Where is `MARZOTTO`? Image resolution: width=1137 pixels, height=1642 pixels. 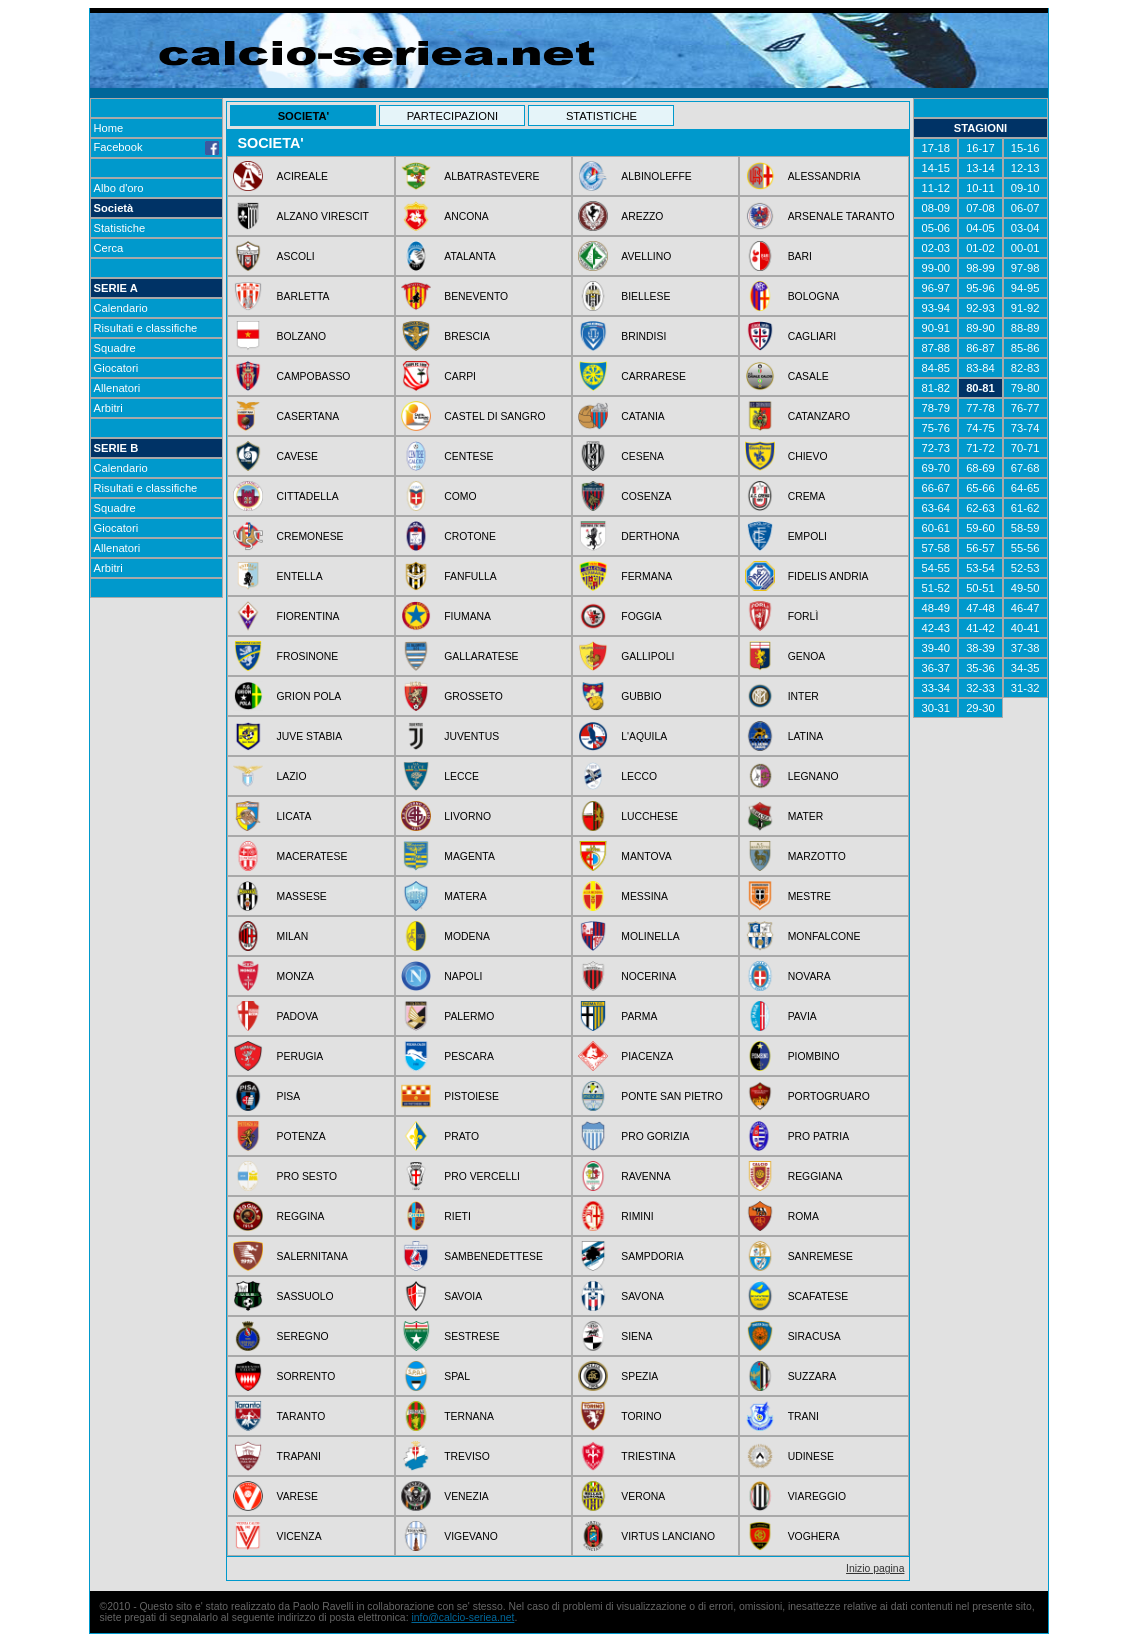 MARZOTTO is located at coordinates (817, 856).